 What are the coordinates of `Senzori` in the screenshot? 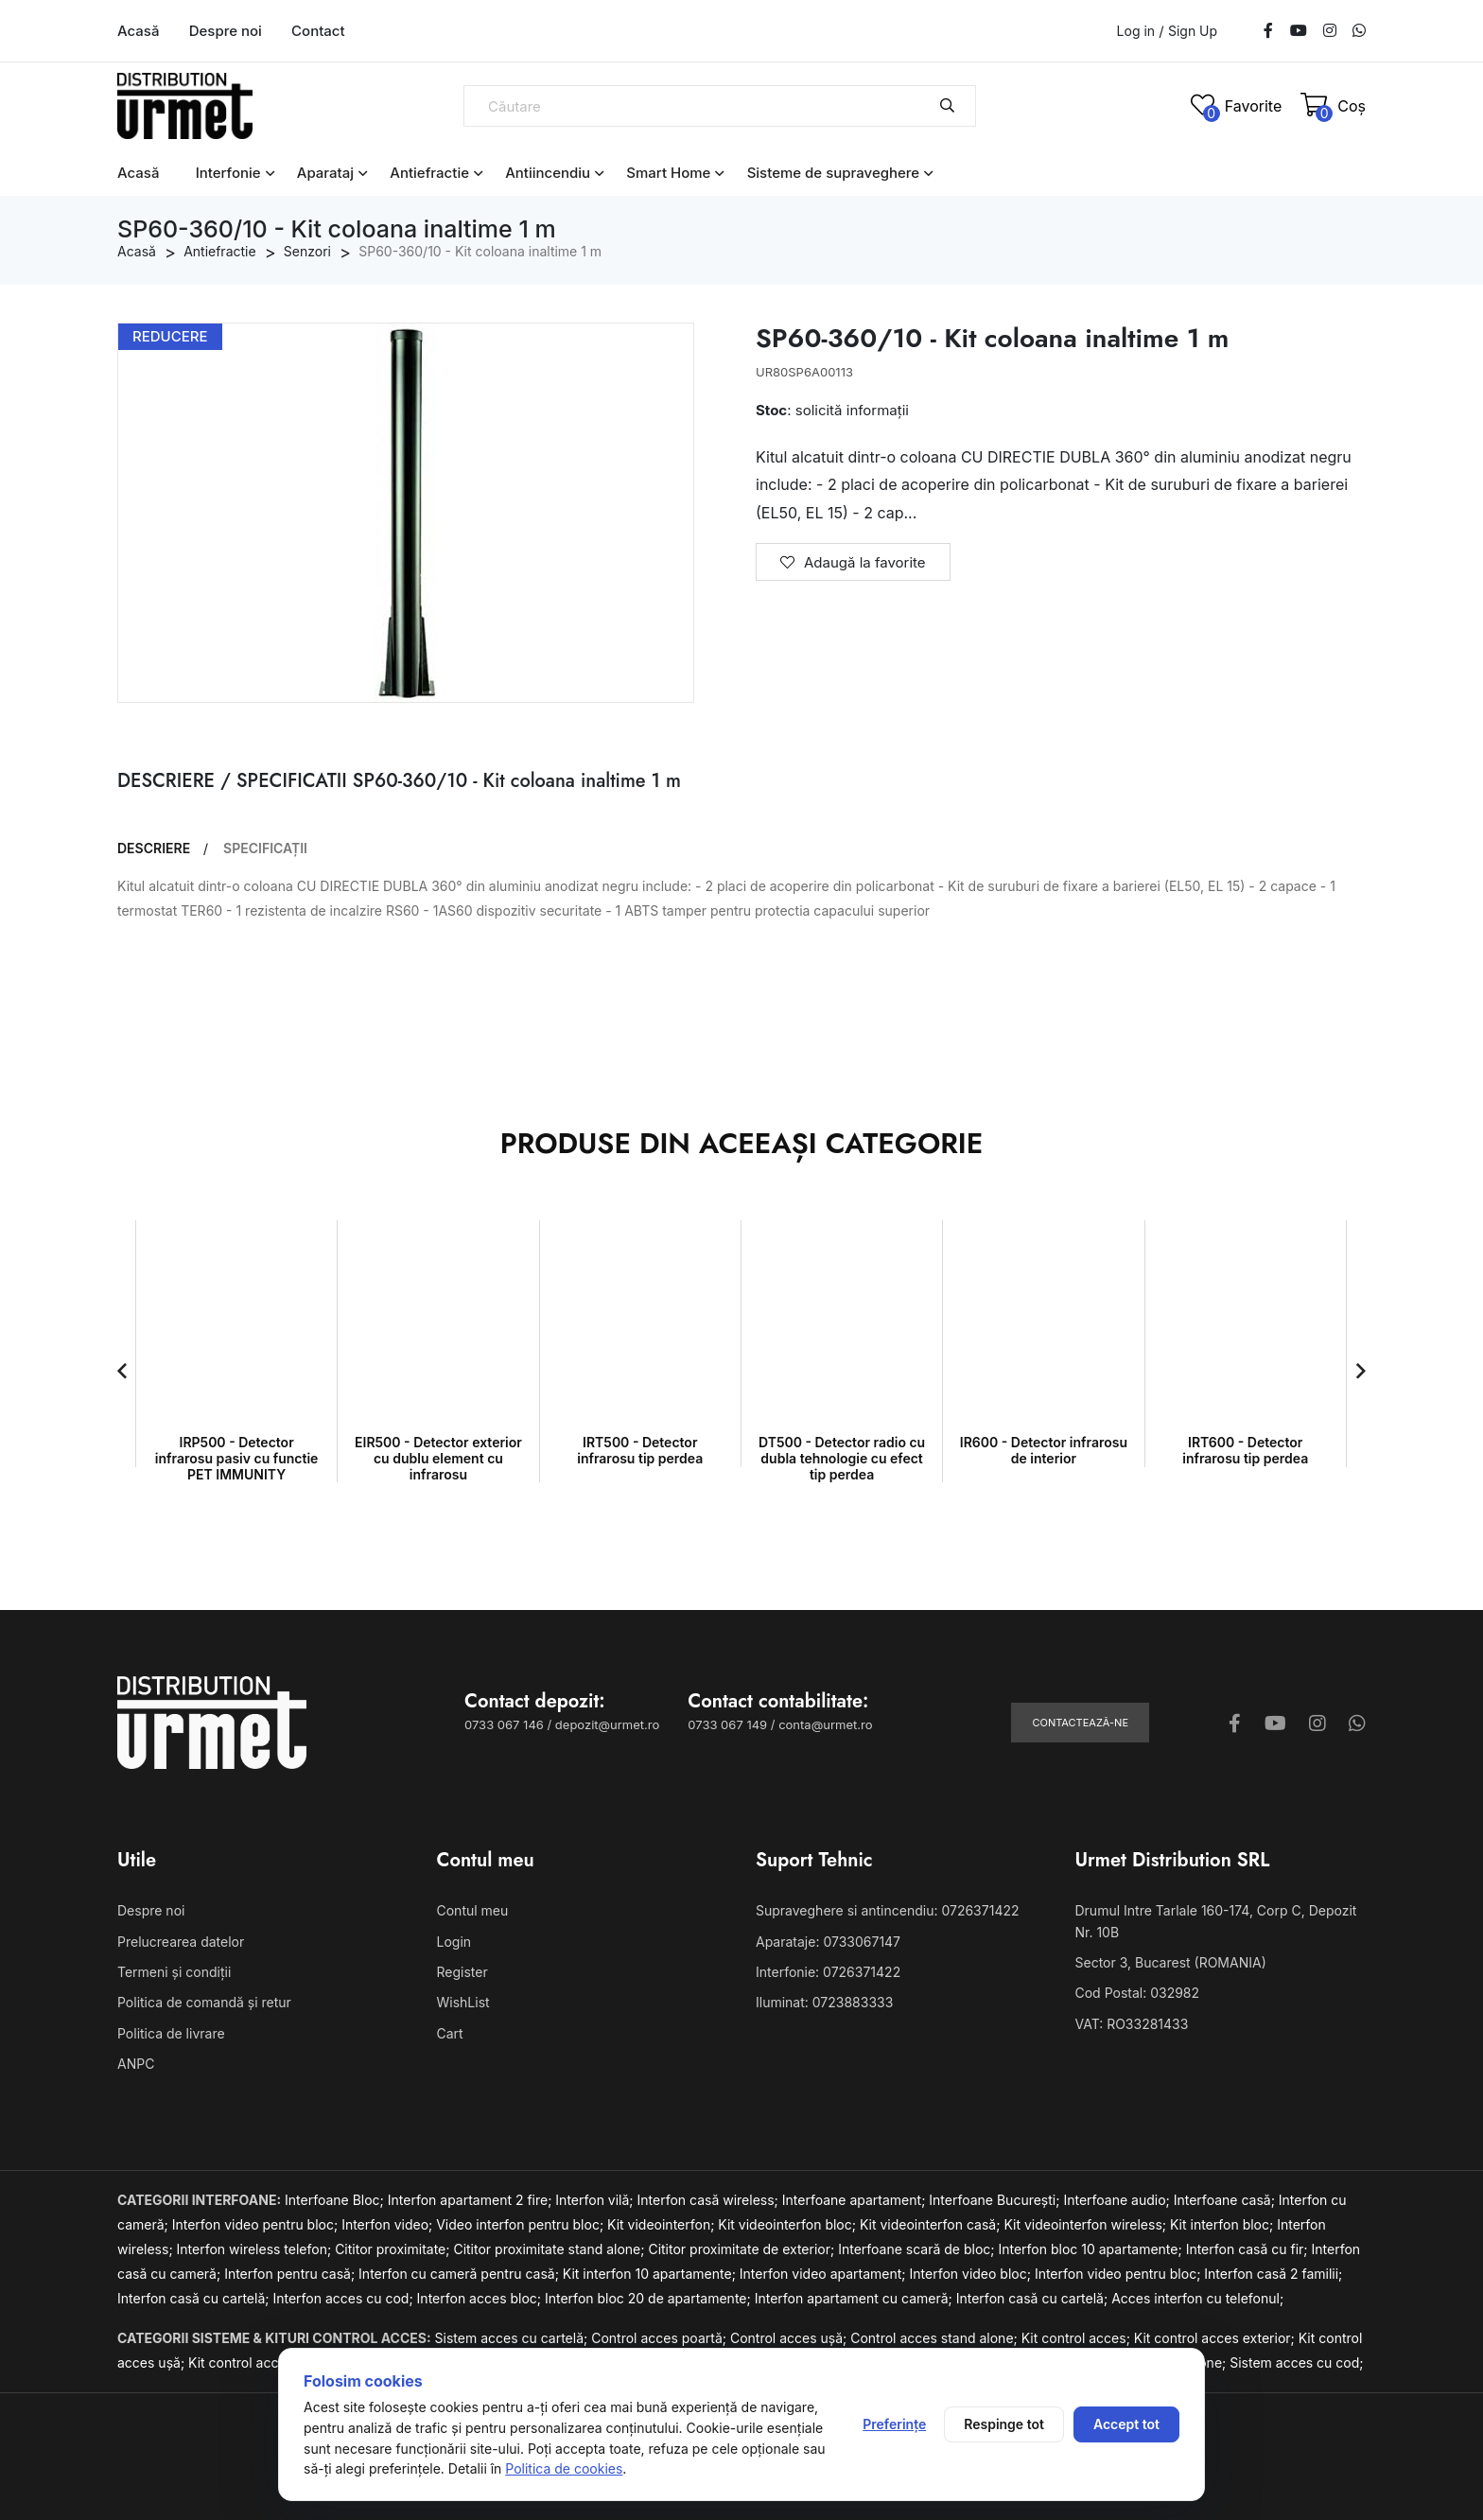 It's located at (307, 251).